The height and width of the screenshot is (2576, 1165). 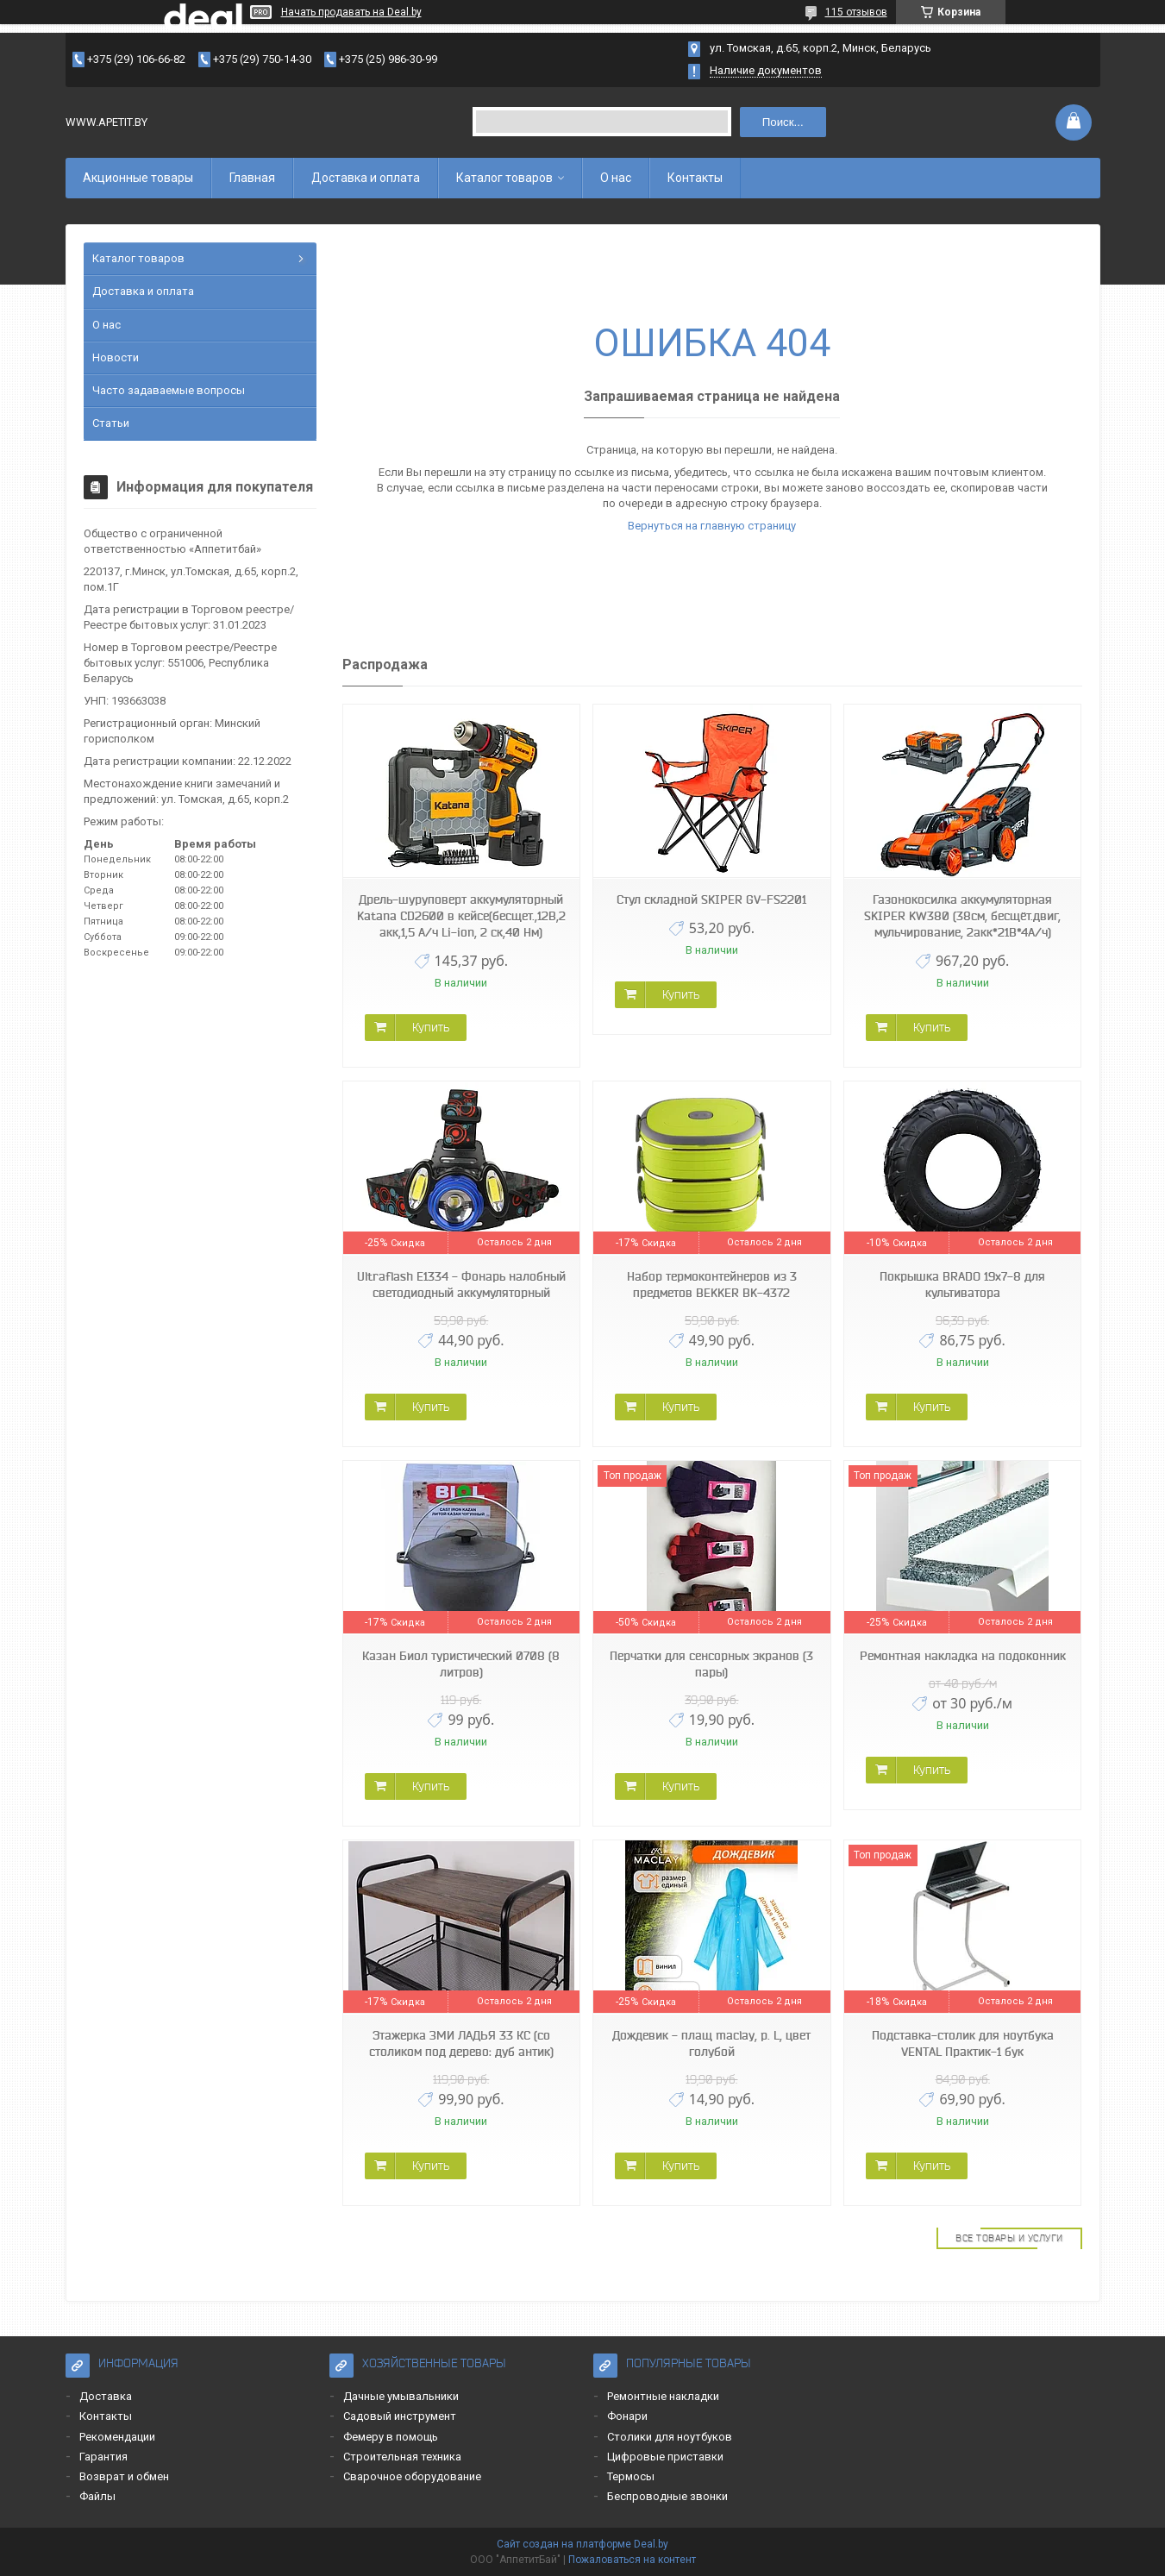 What do you see at coordinates (962, 1284) in the screenshot?
I see `Покрышка BRADO 19x7-8 для культиватора` at bounding box center [962, 1284].